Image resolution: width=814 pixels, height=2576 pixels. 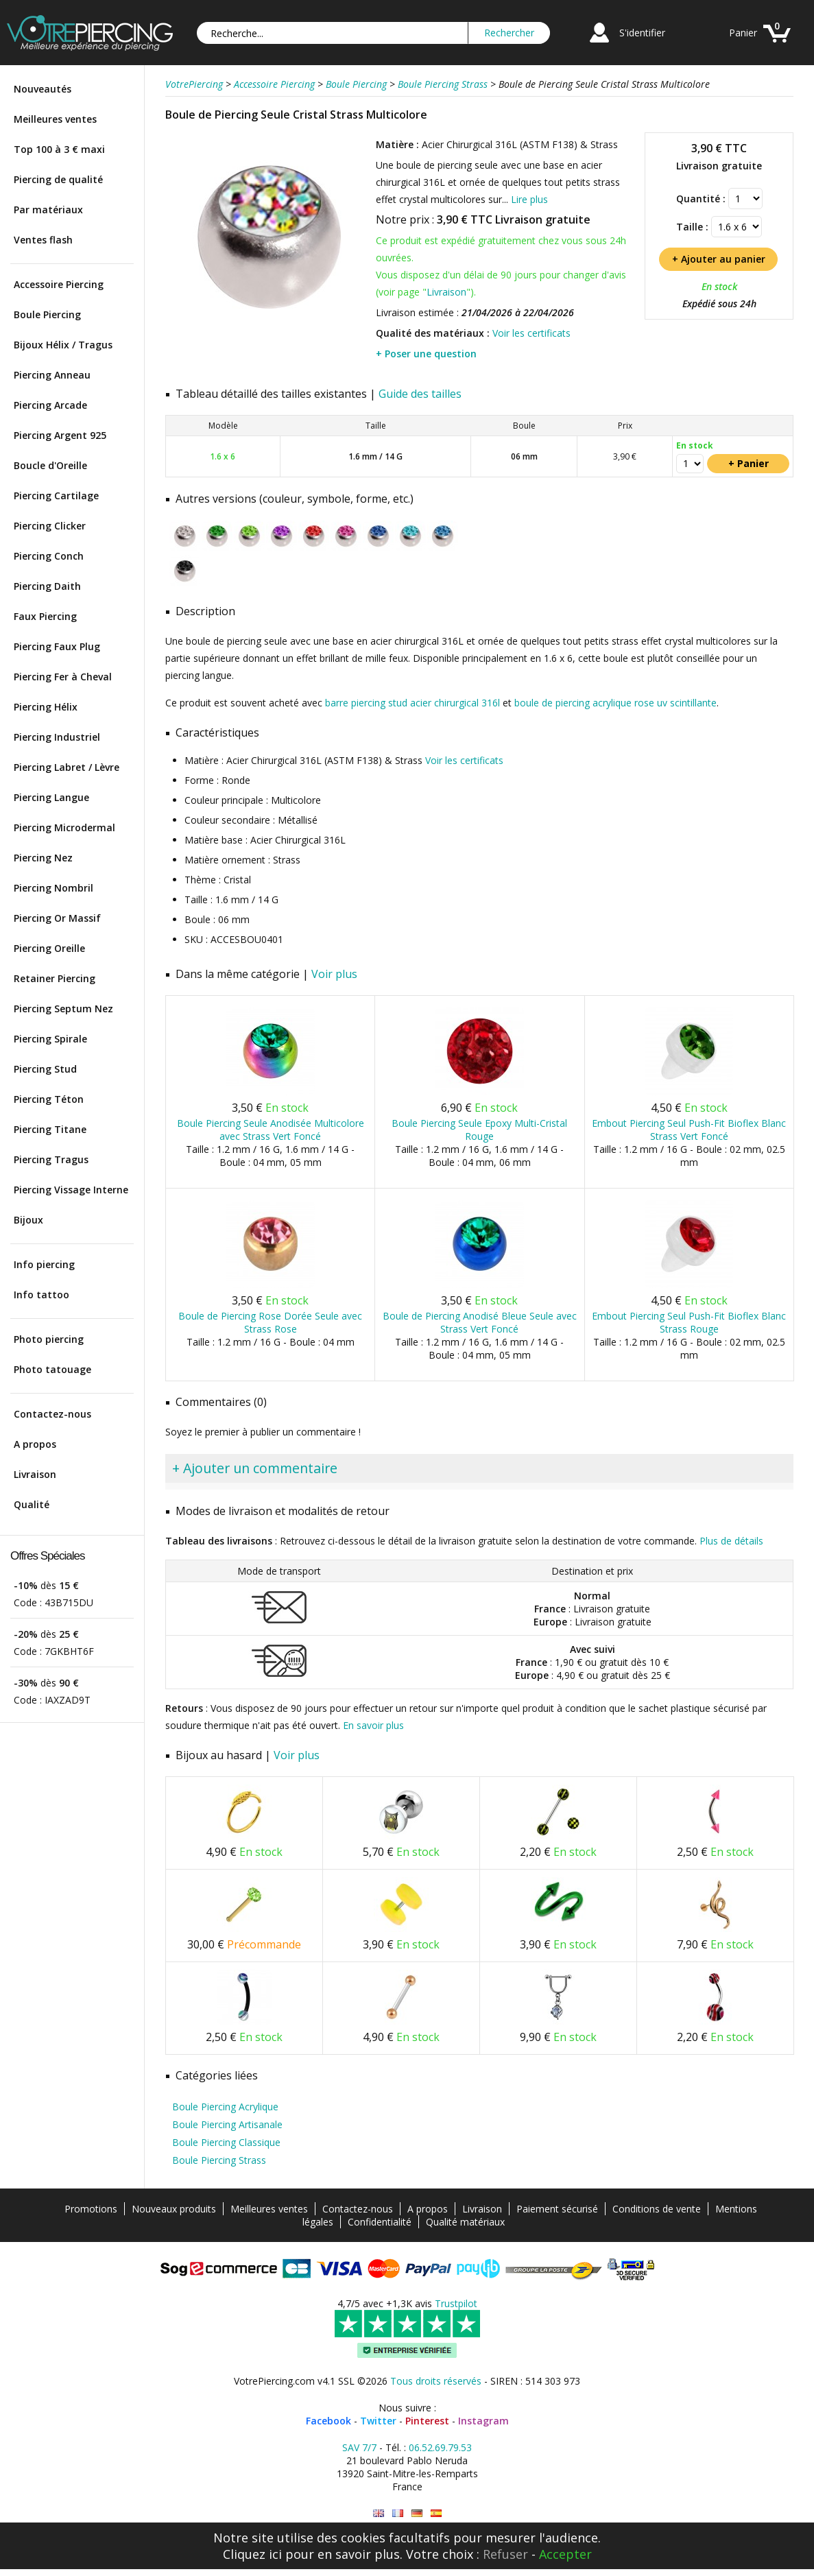 What do you see at coordinates (49, 1339) in the screenshot?
I see `Photo piercing` at bounding box center [49, 1339].